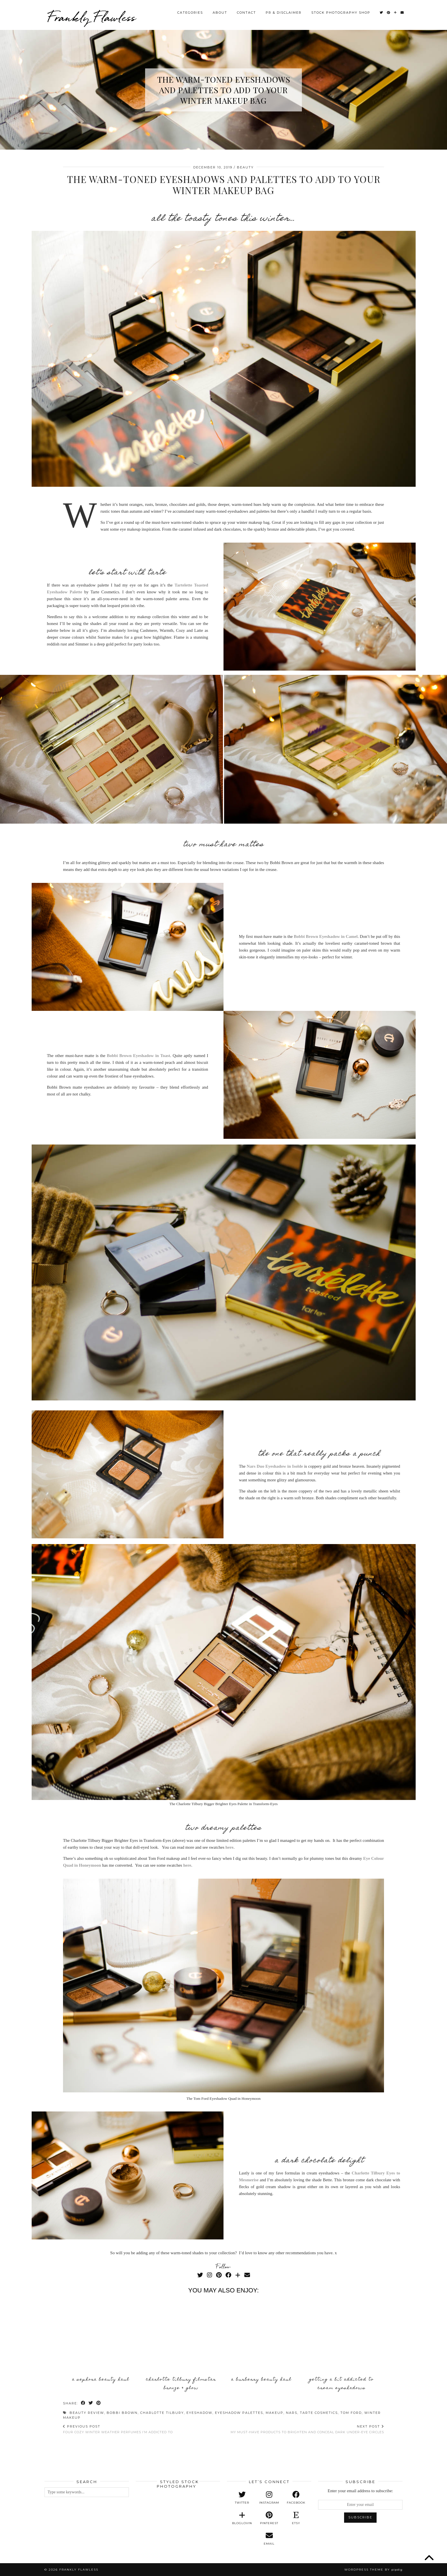  I want to click on Categories, so click(190, 13).